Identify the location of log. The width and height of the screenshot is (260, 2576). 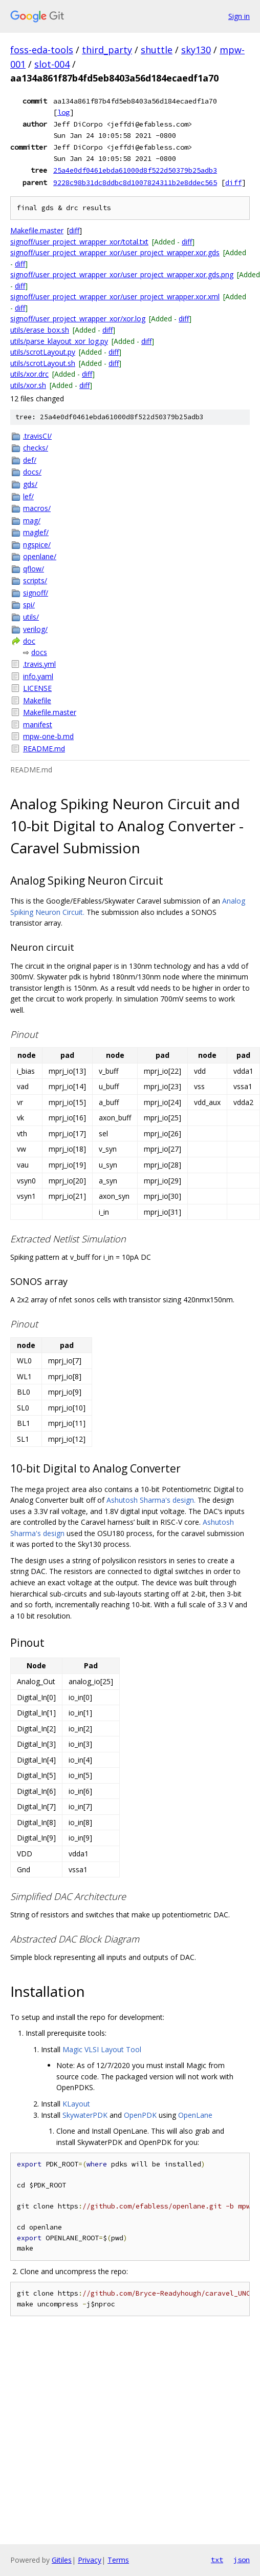
(63, 112).